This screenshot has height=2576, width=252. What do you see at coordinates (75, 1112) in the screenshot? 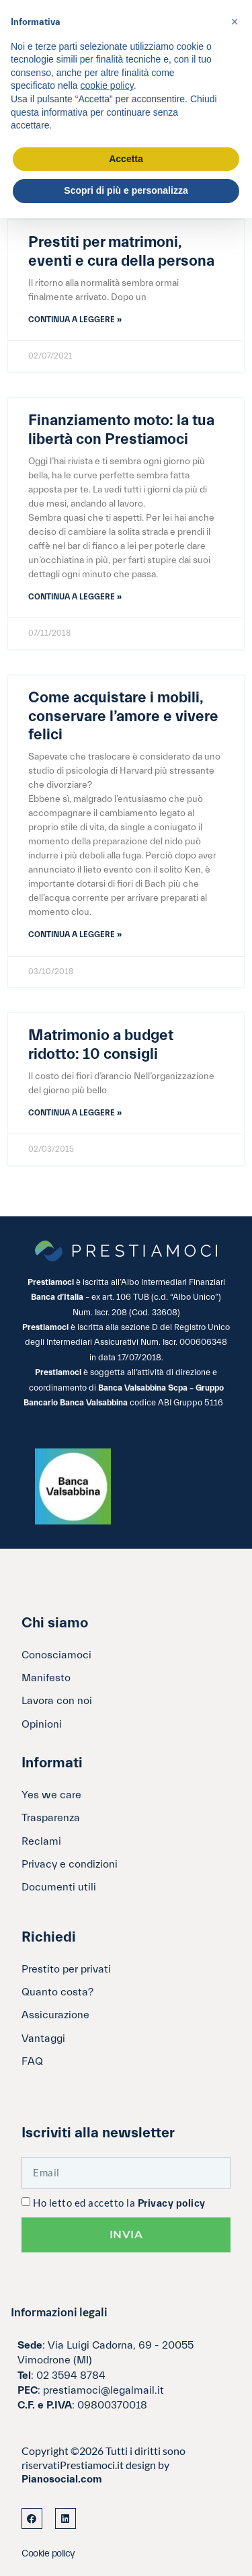
I see `Continua a leggere » [Leggi tutto Matrimonio a budget ridotto: 10 consigli]` at bounding box center [75, 1112].